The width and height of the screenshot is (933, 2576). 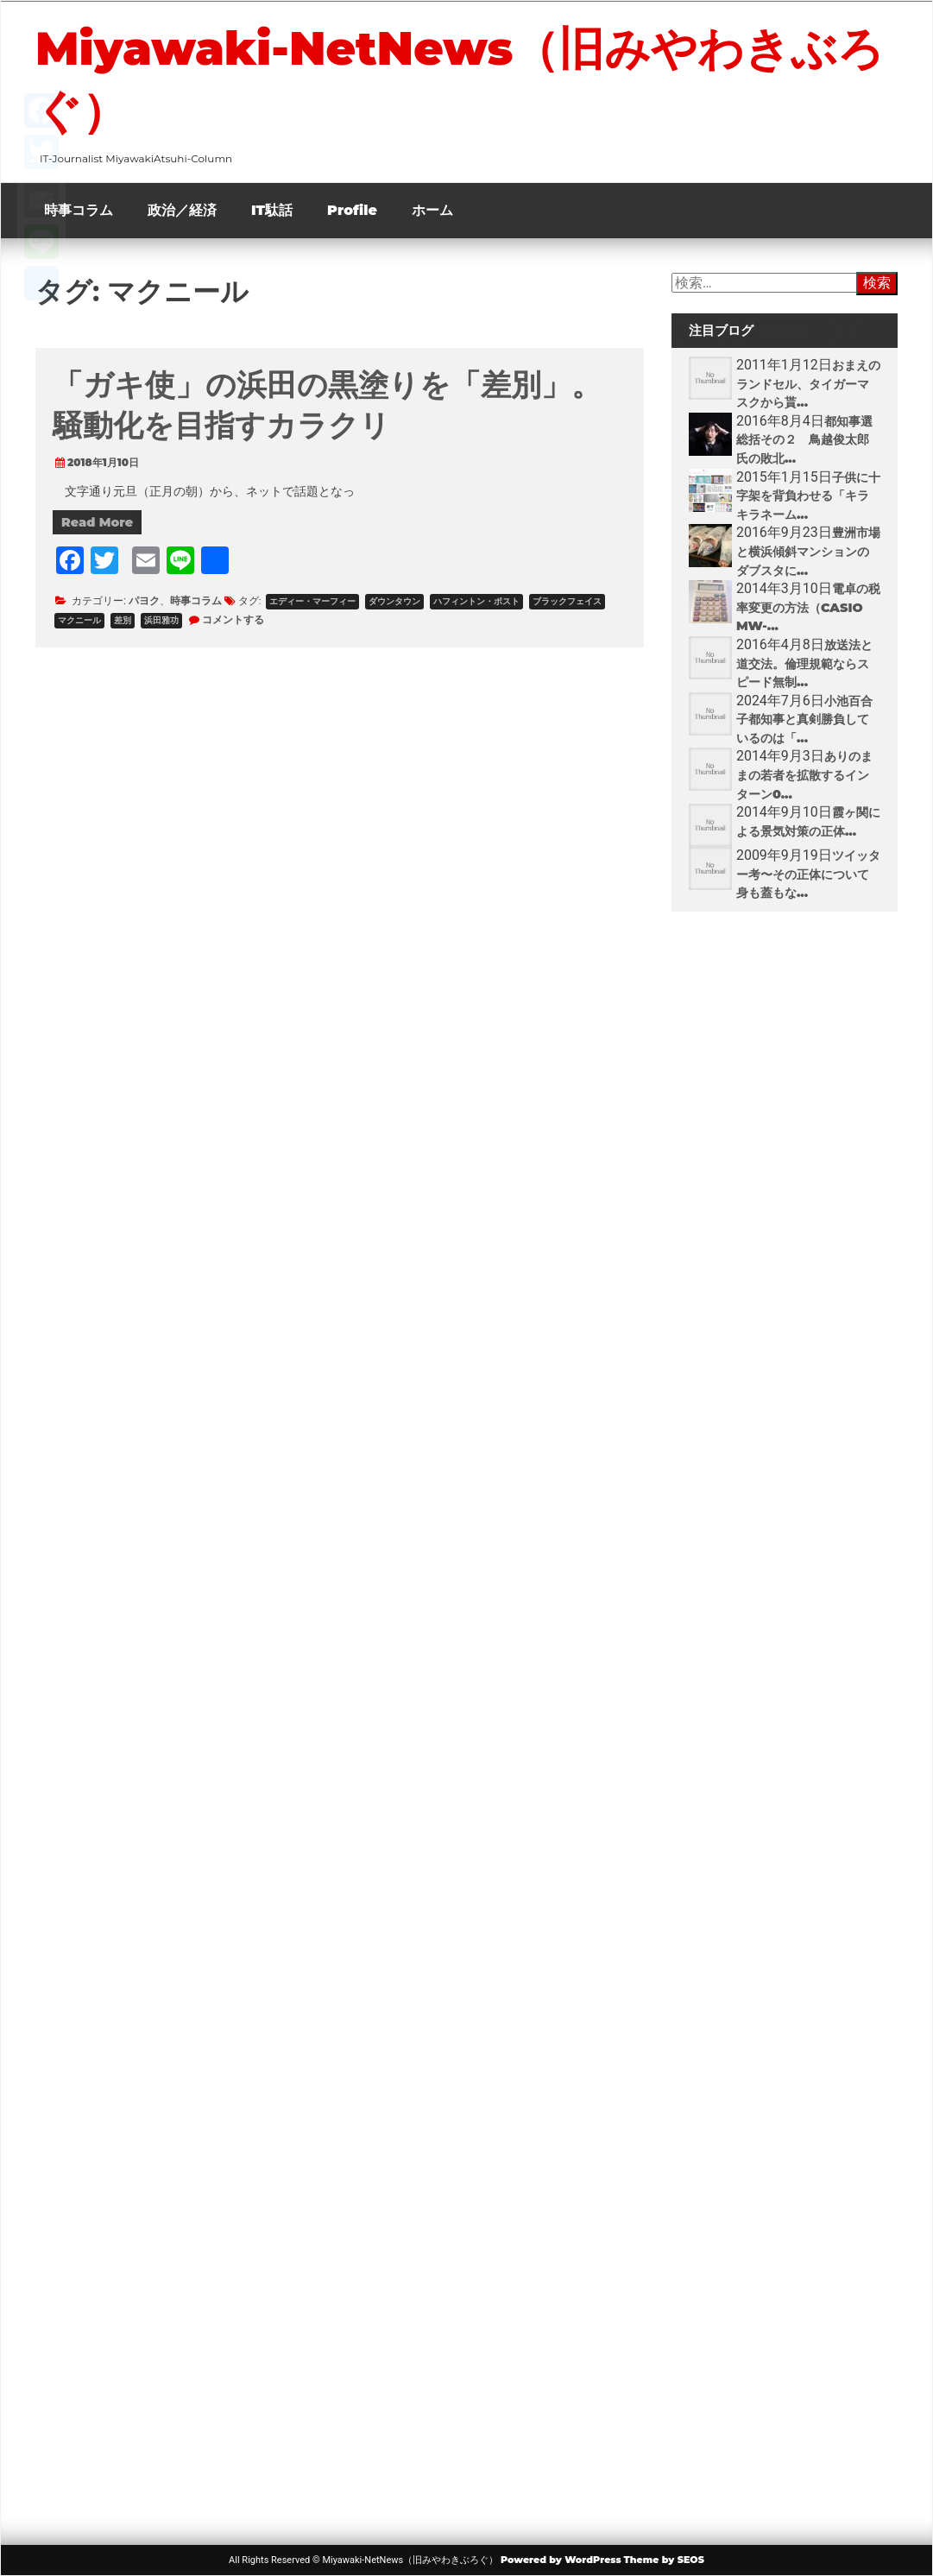 I want to click on 都知事選 総括その２ 鳥越俊太郎氏の敗北..., so click(x=810, y=440).